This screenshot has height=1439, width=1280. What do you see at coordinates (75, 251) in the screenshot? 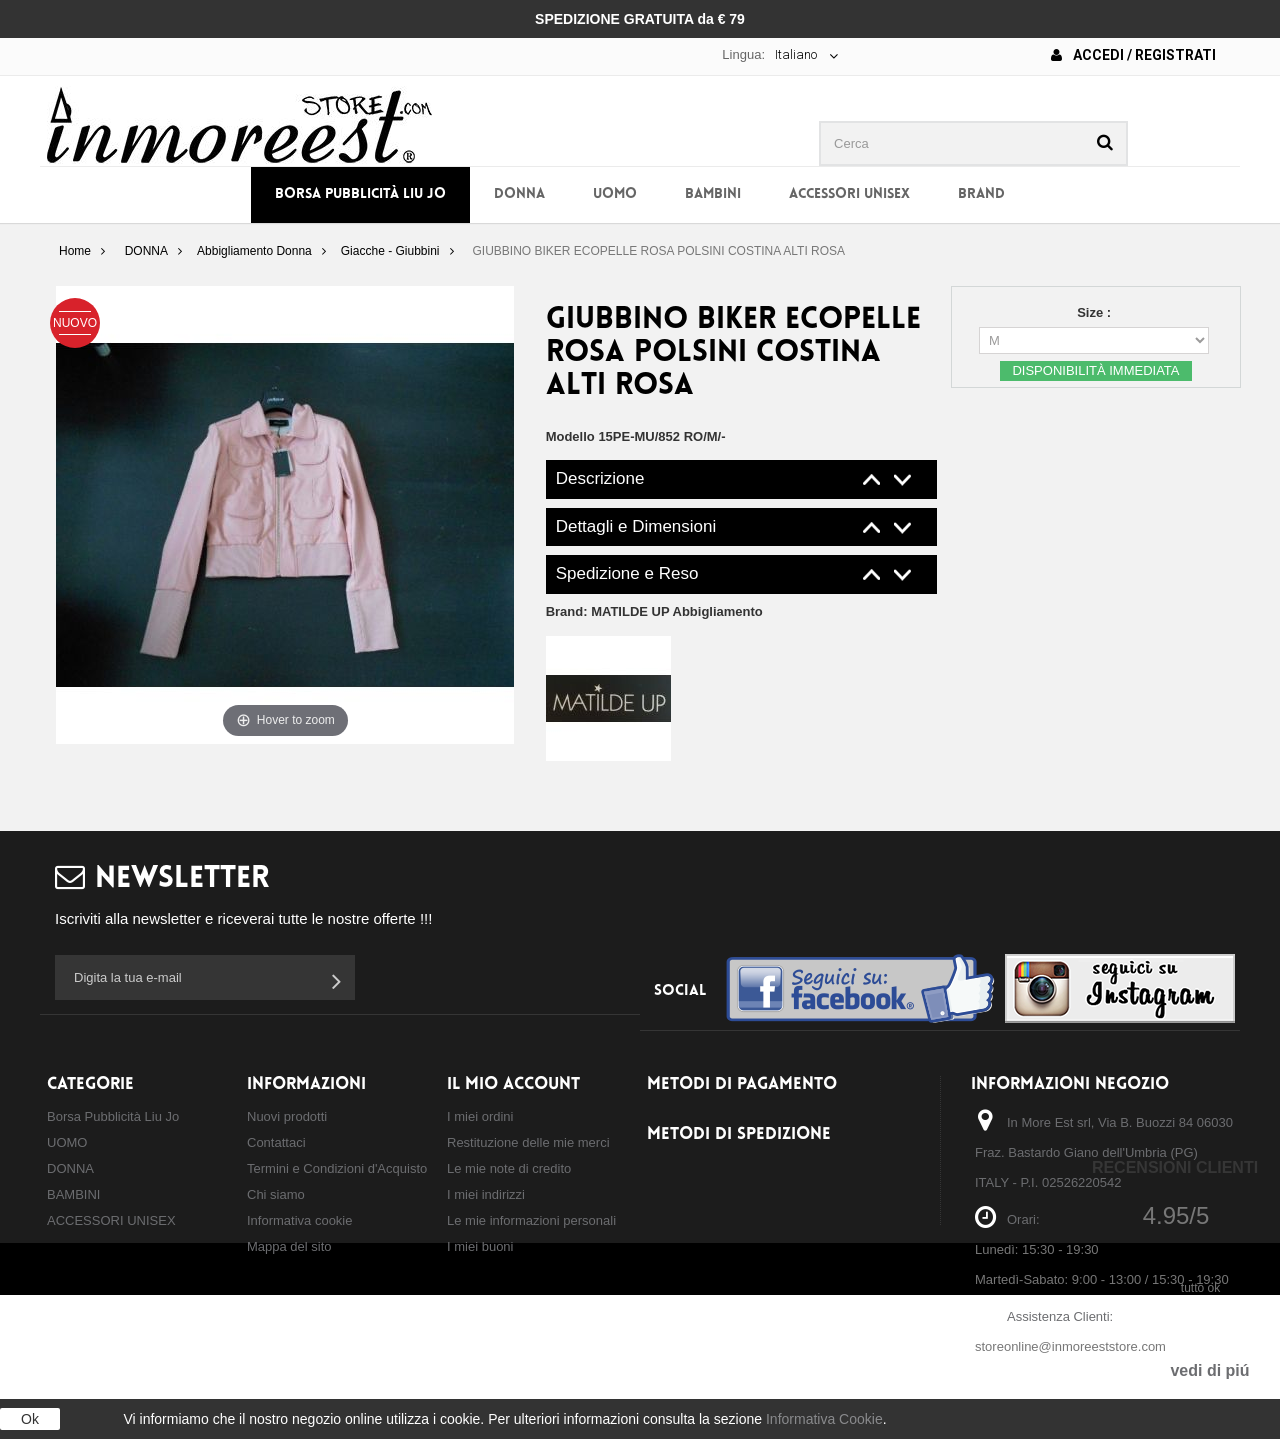
I see `Home` at bounding box center [75, 251].